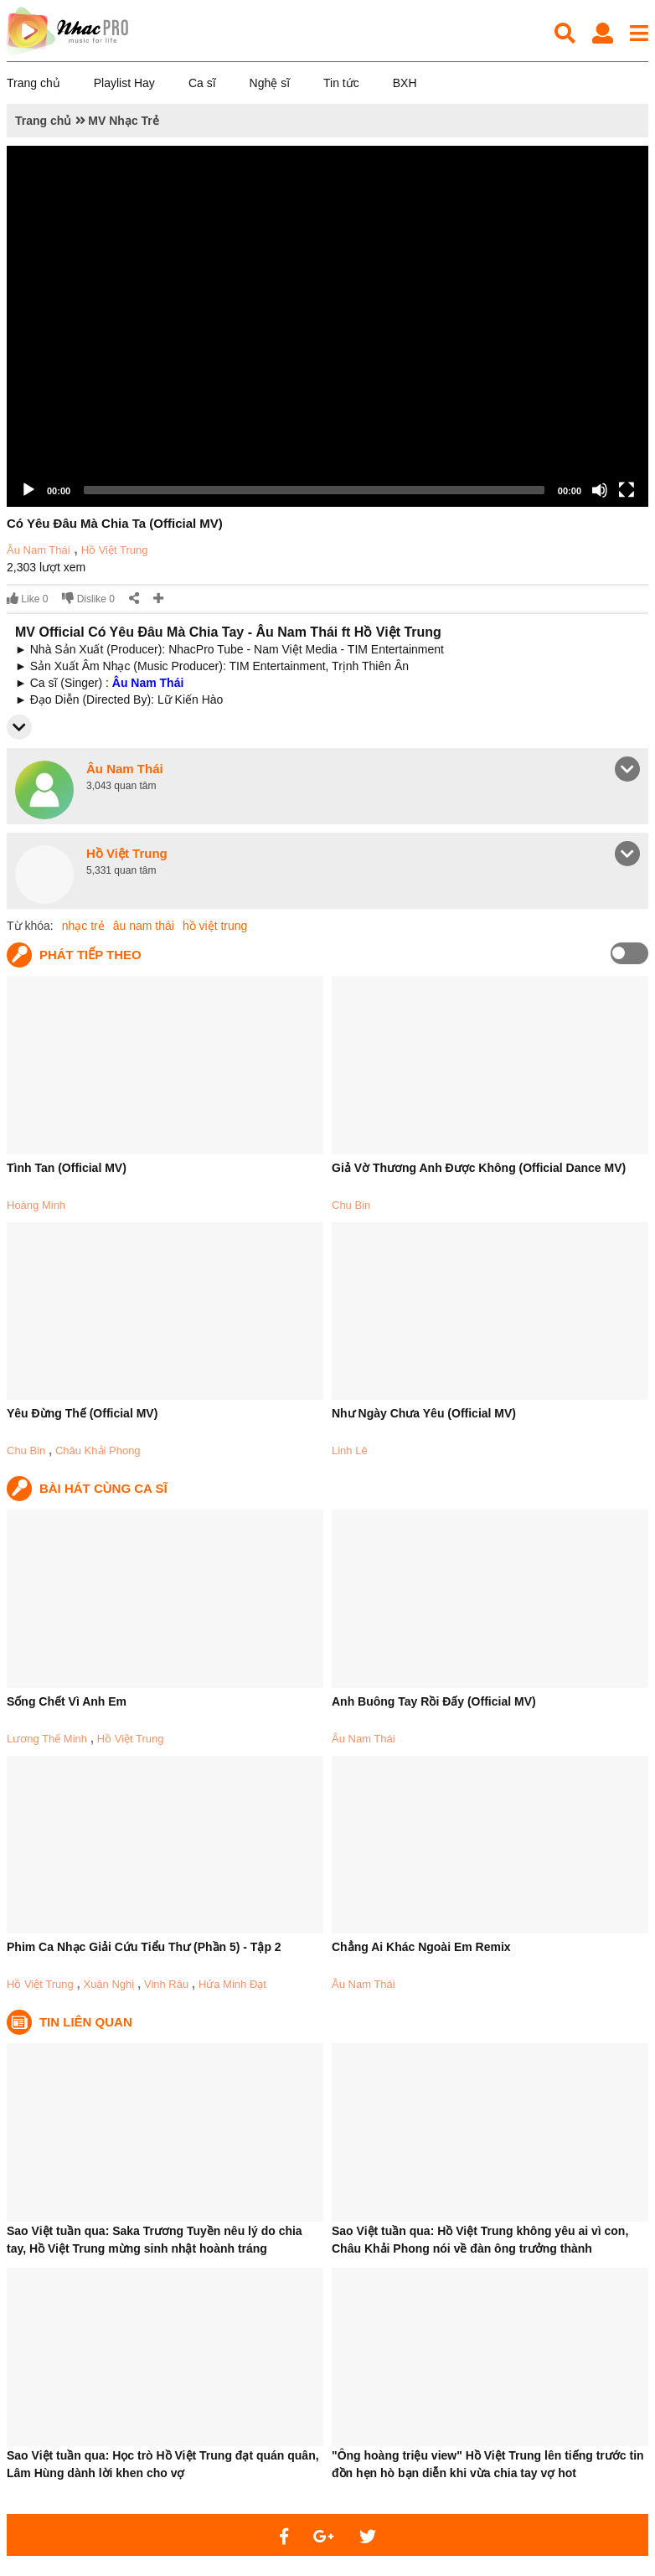  I want to click on hồ việt trung, so click(215, 925).